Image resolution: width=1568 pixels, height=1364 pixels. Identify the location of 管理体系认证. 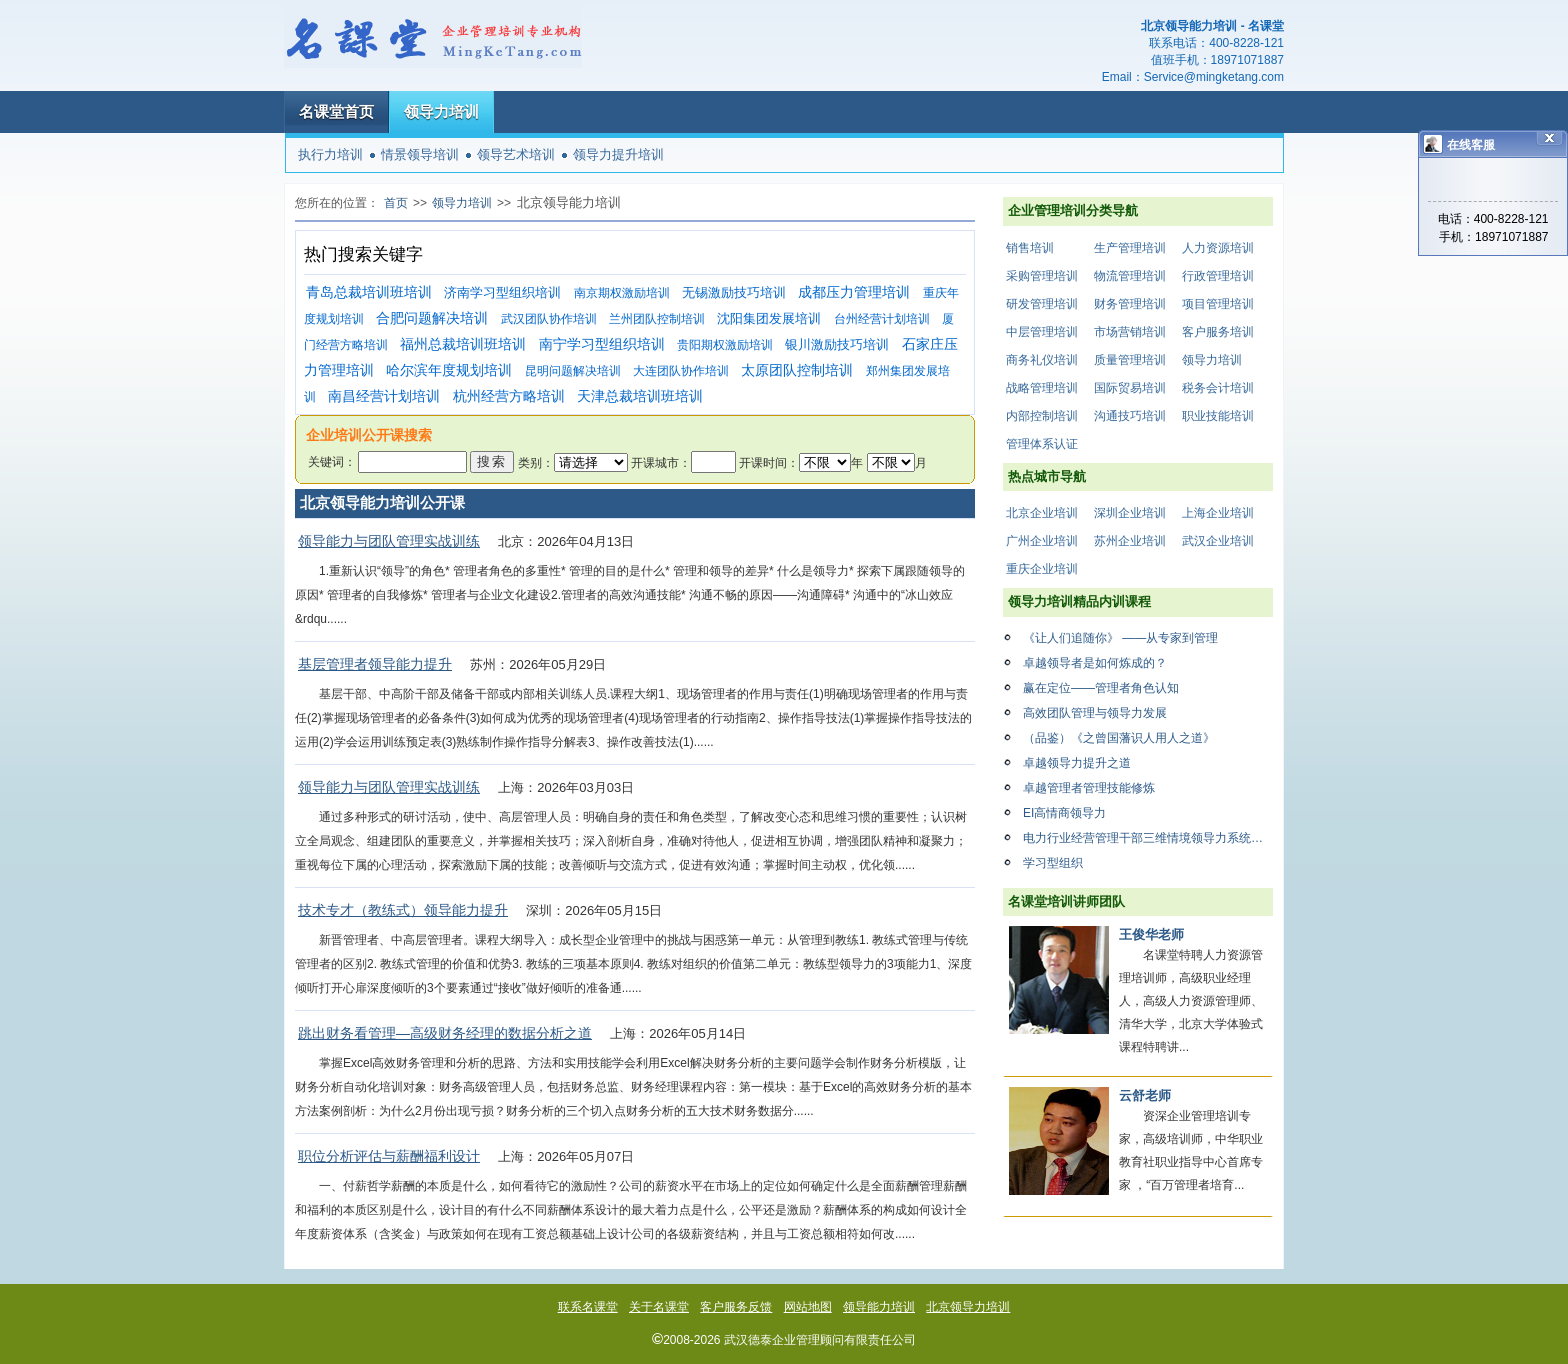
(1042, 444).